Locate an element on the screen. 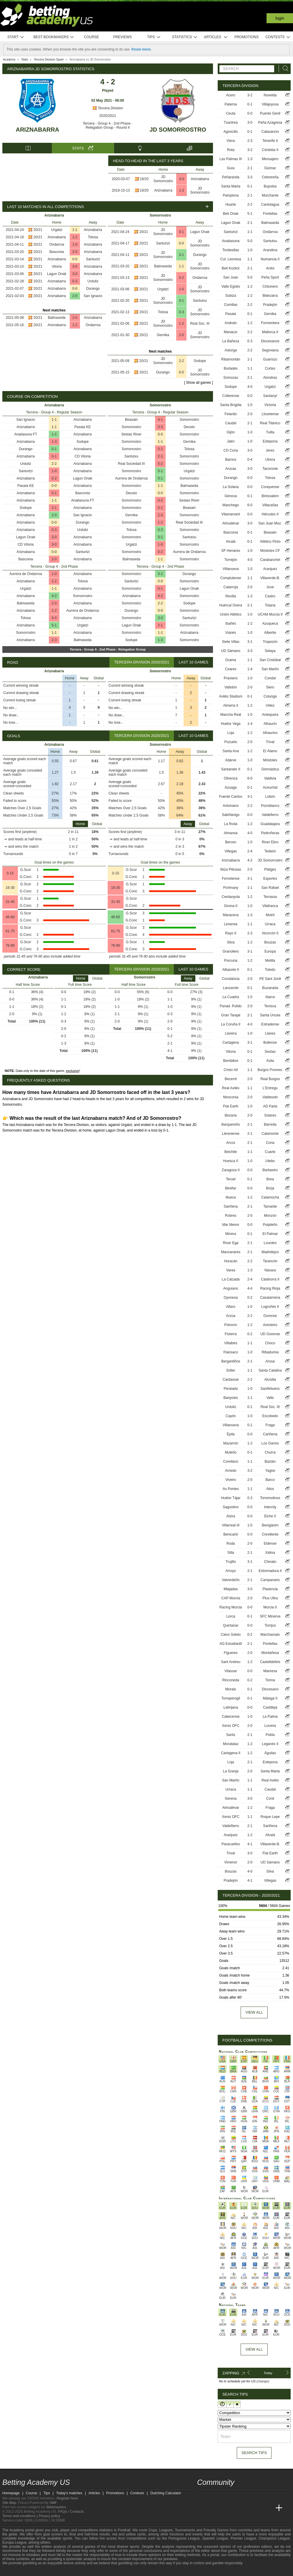  La Granja is located at coordinates (231, 1771).